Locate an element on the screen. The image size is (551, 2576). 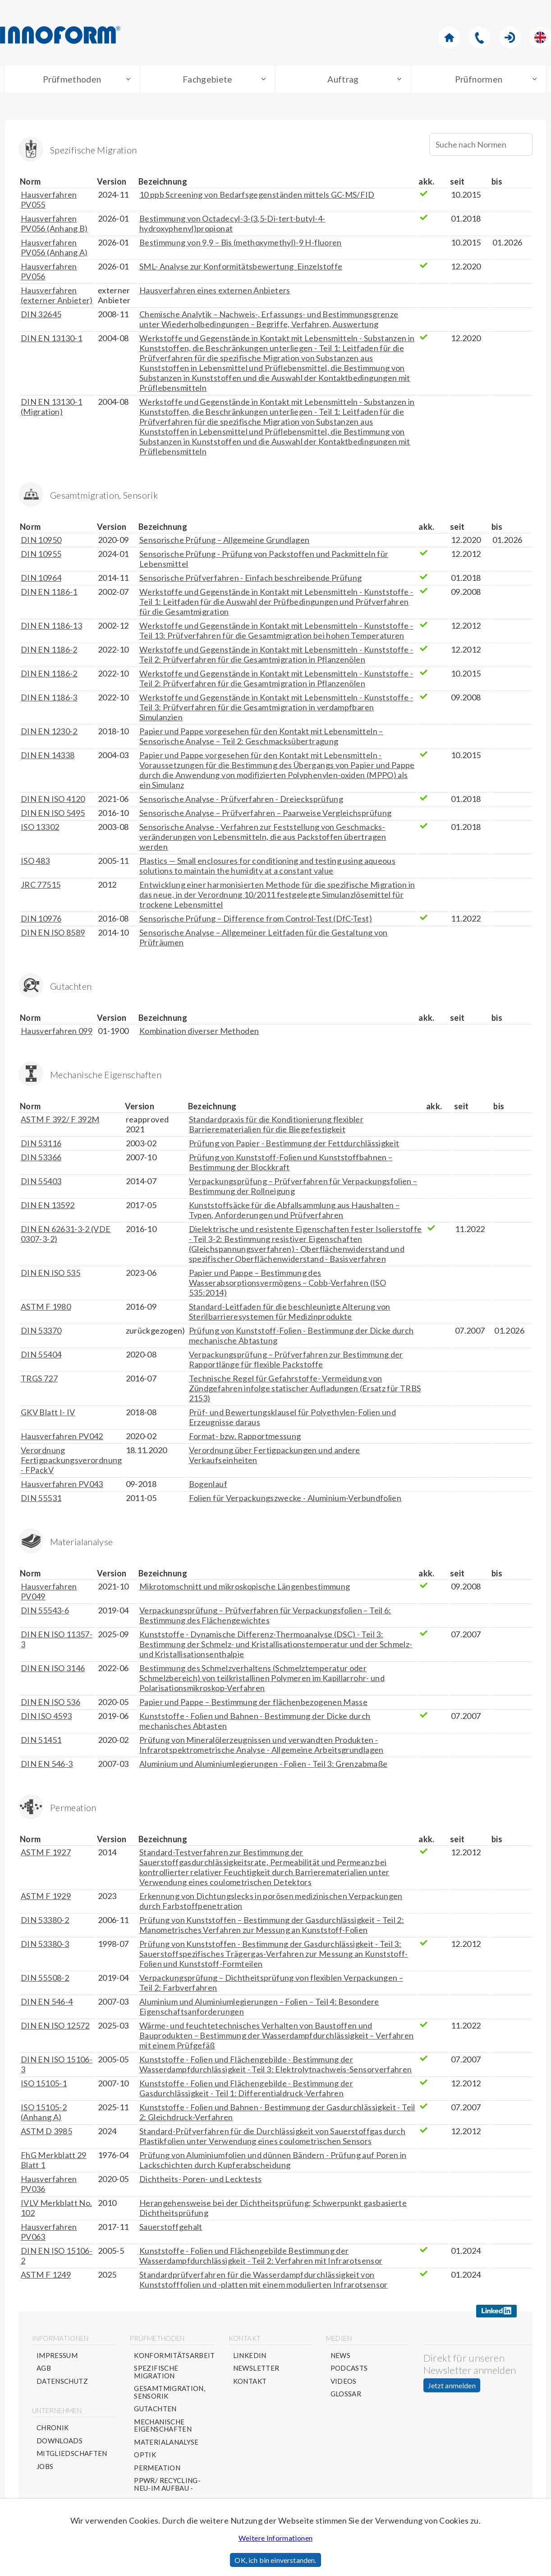
JRC 77515 is located at coordinates (40, 887).